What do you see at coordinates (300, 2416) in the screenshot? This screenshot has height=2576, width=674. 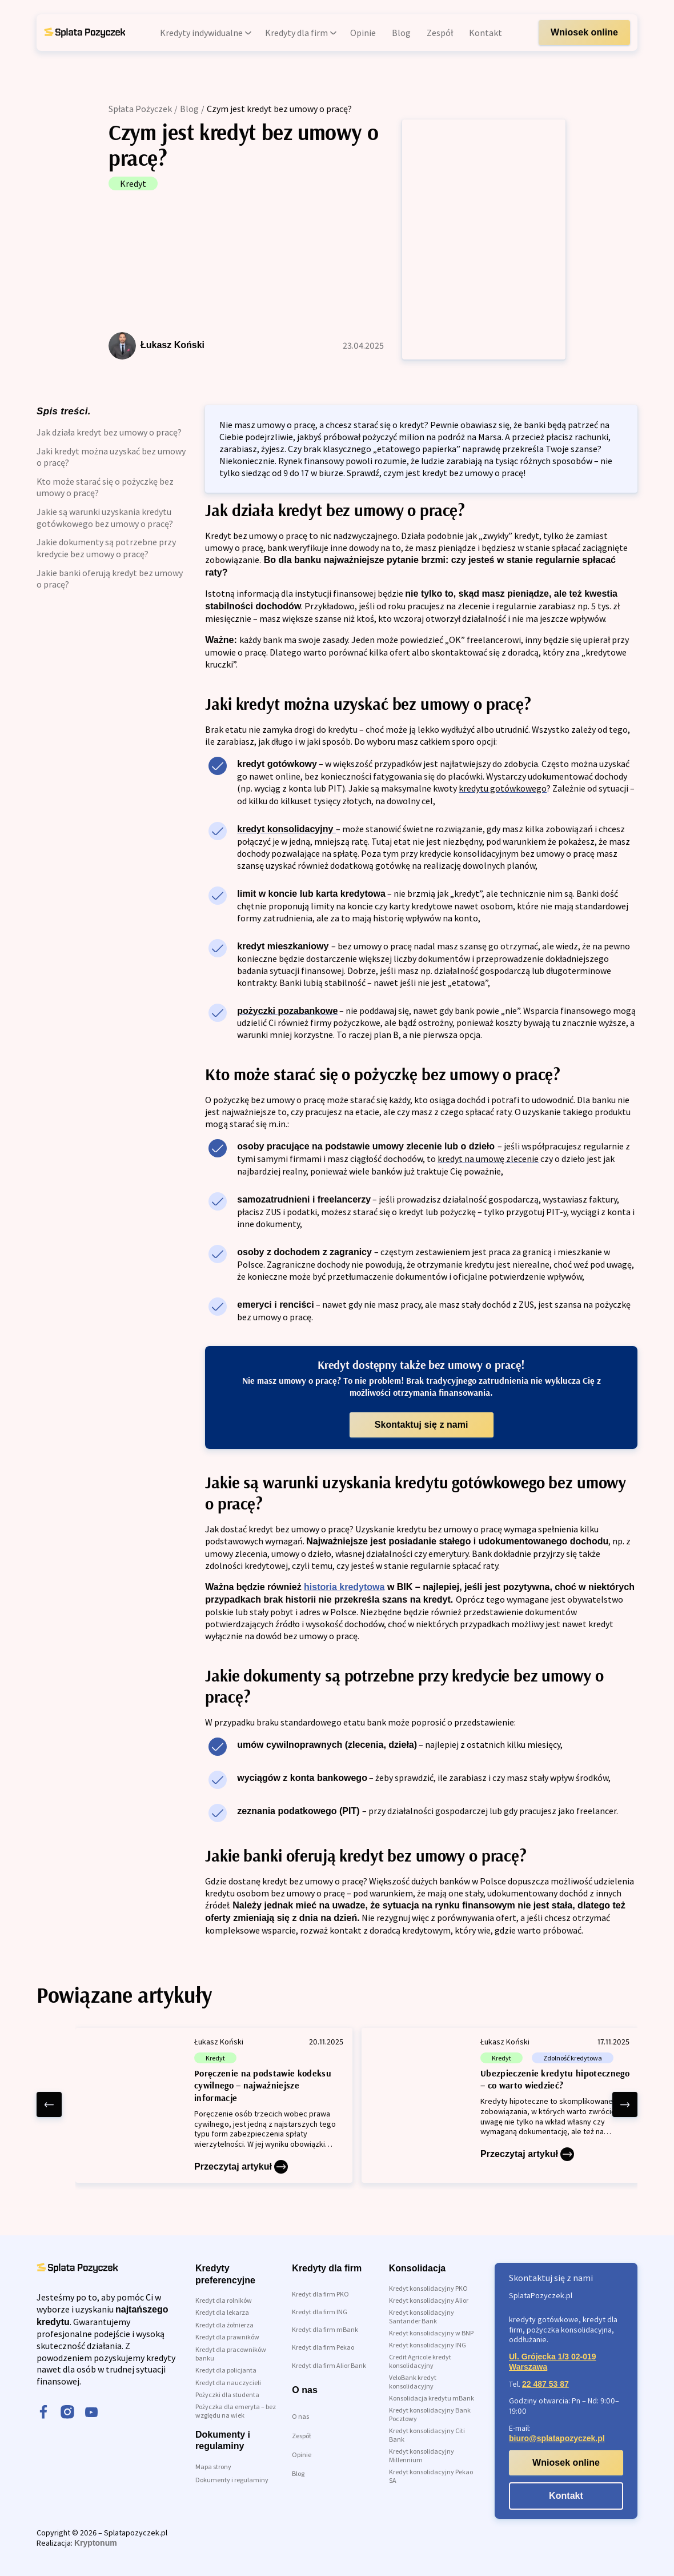 I see `O nas` at bounding box center [300, 2416].